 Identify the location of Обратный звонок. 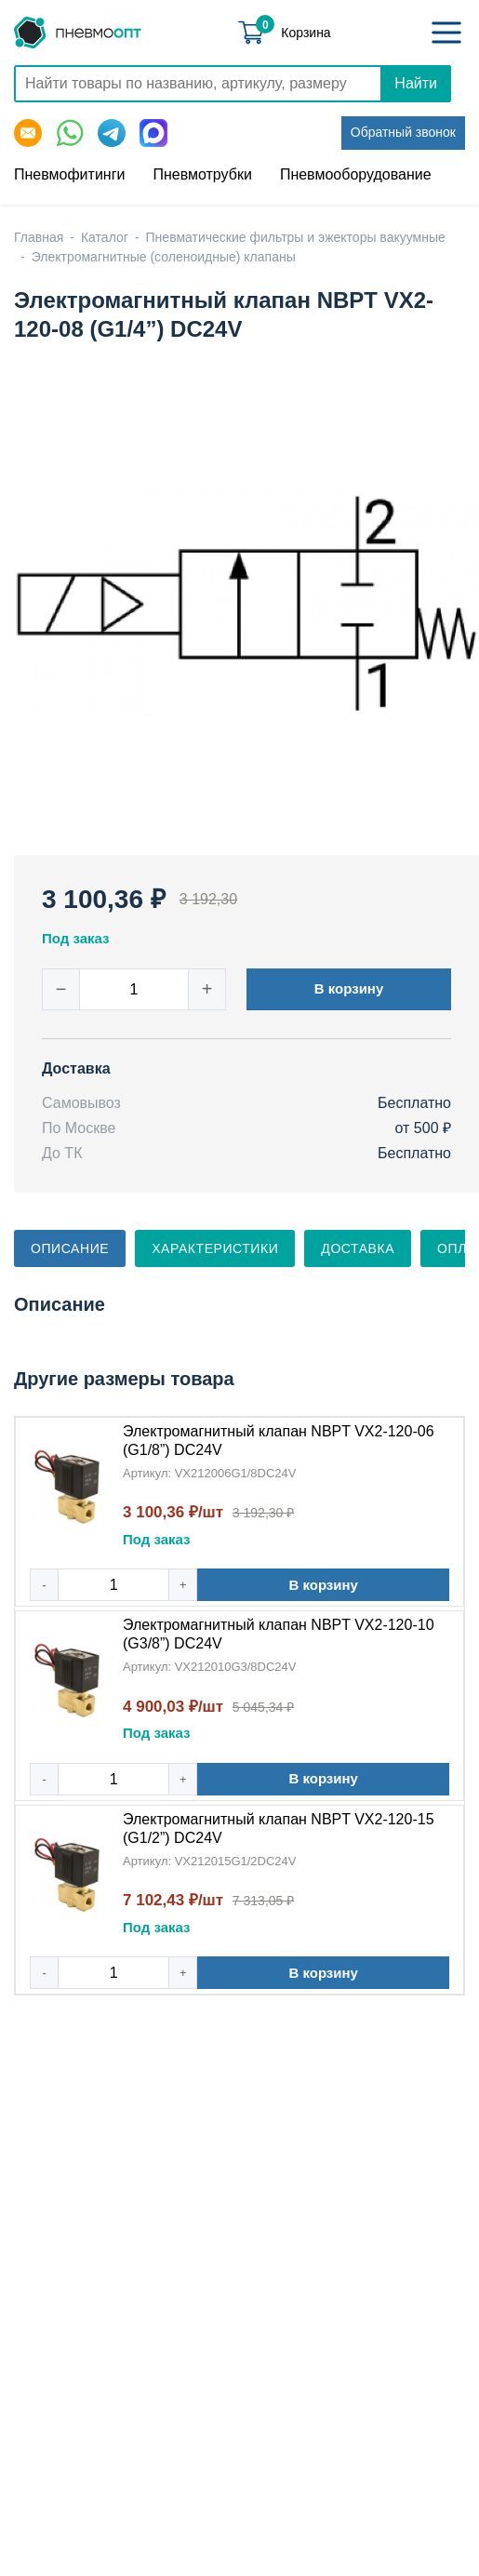
(403, 132).